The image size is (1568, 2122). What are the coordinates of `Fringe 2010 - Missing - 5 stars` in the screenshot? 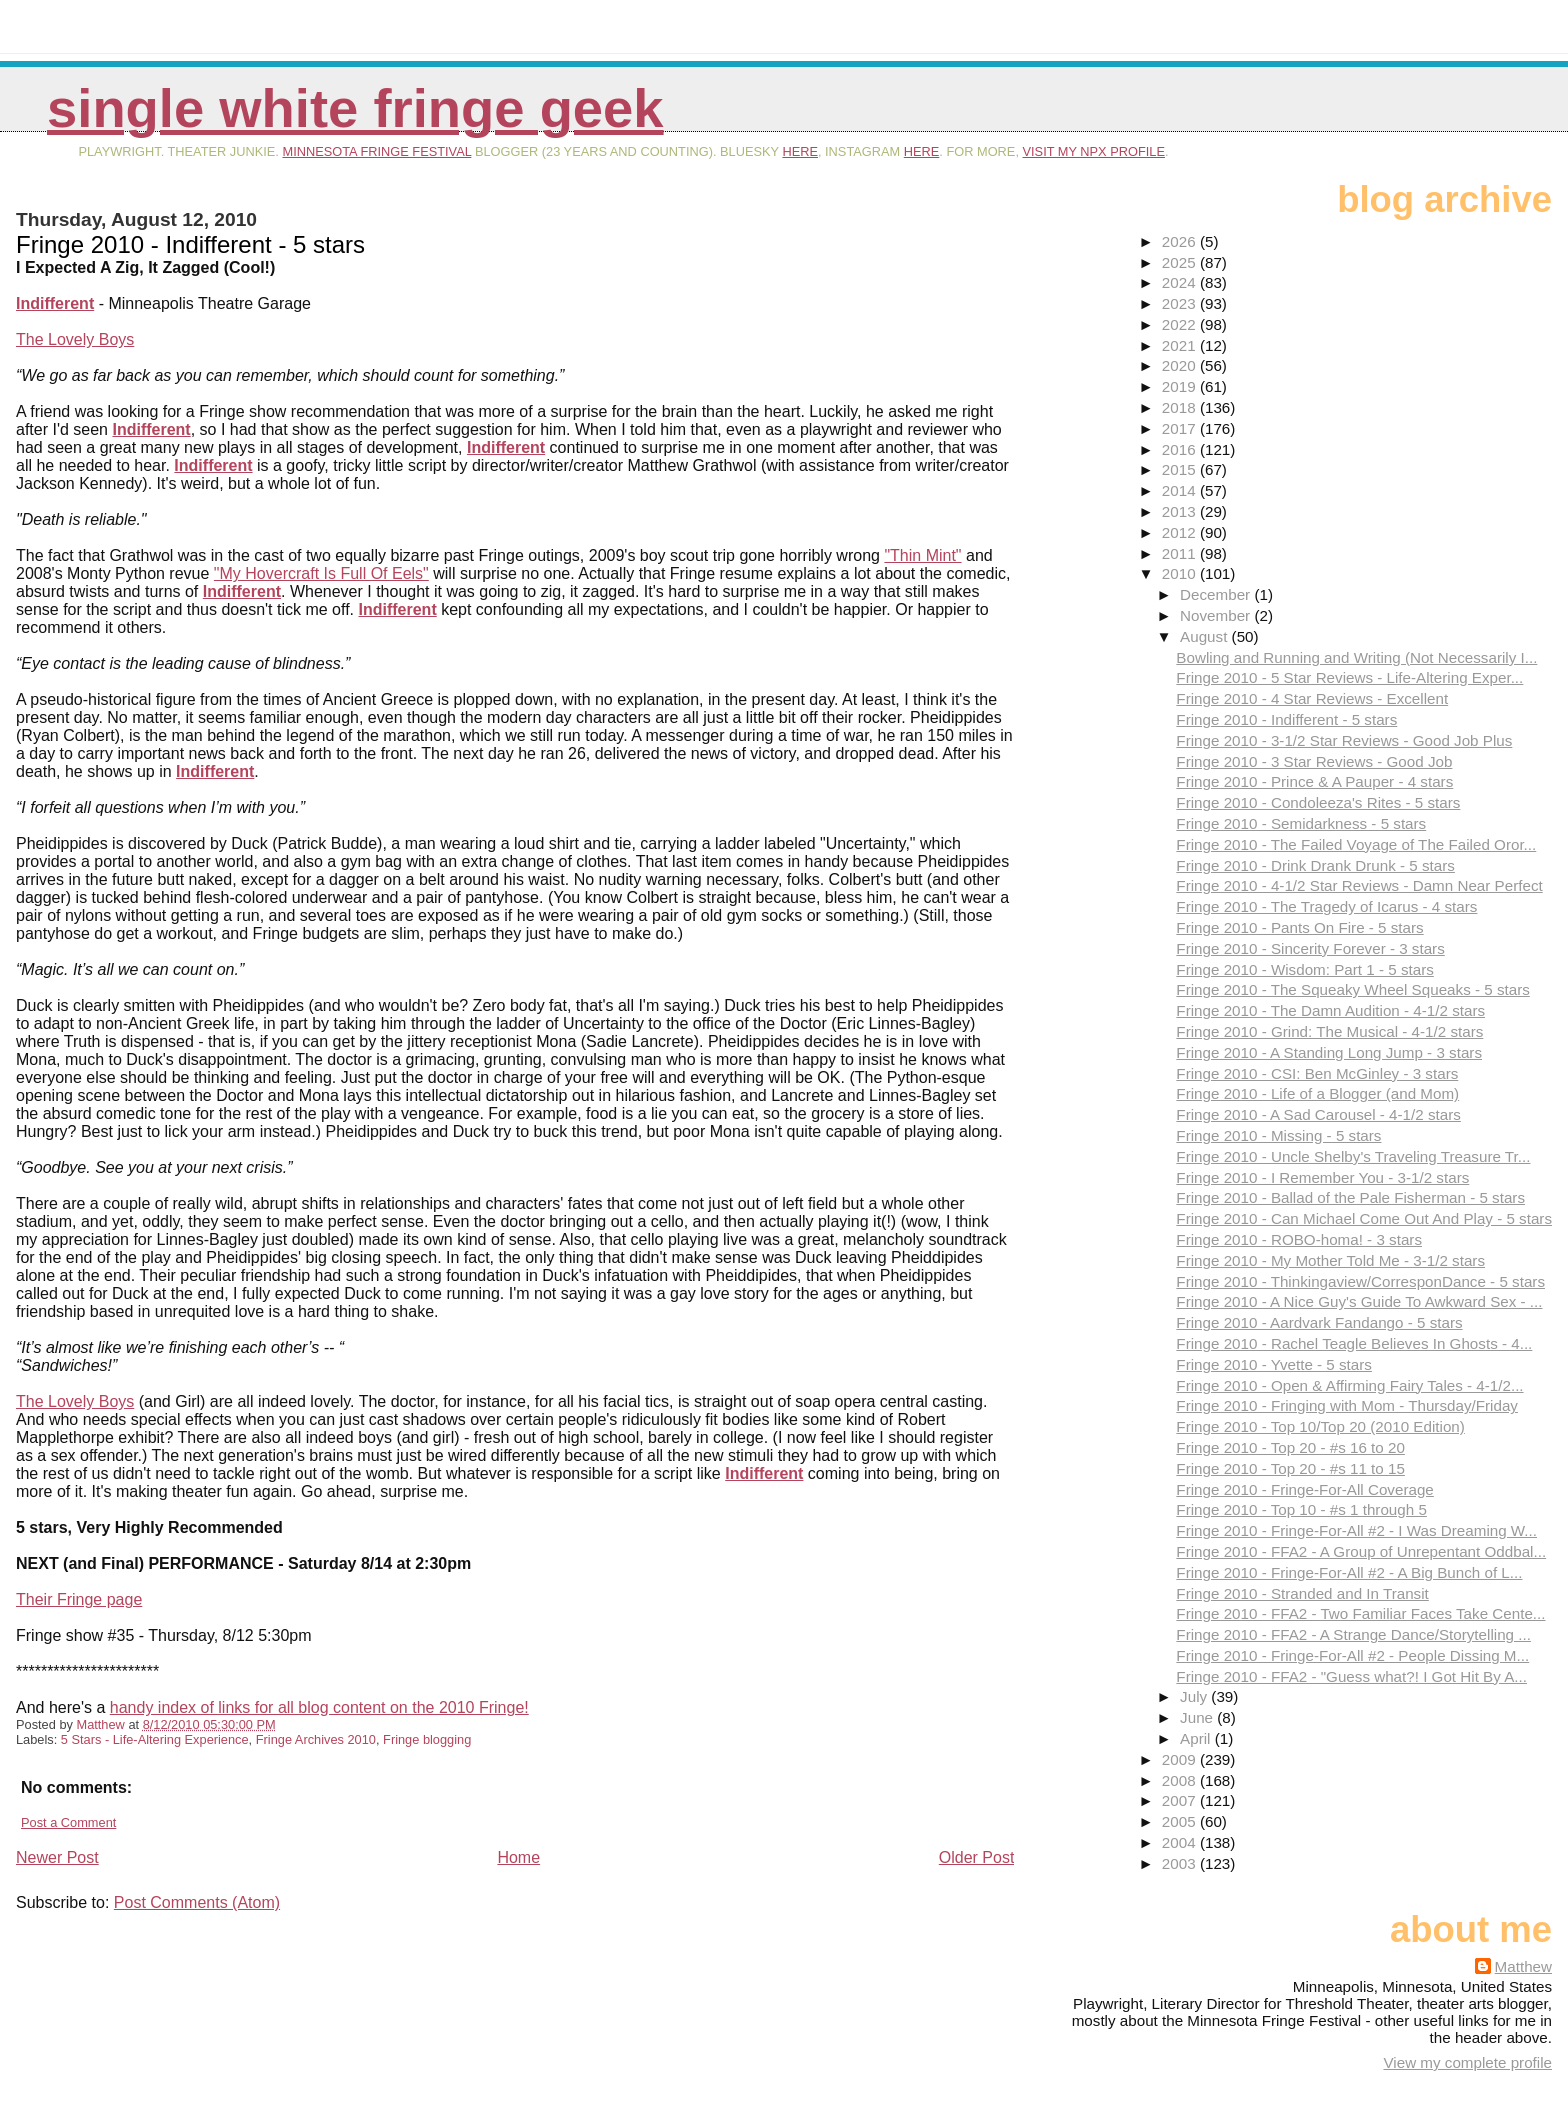 It's located at (1278, 1135).